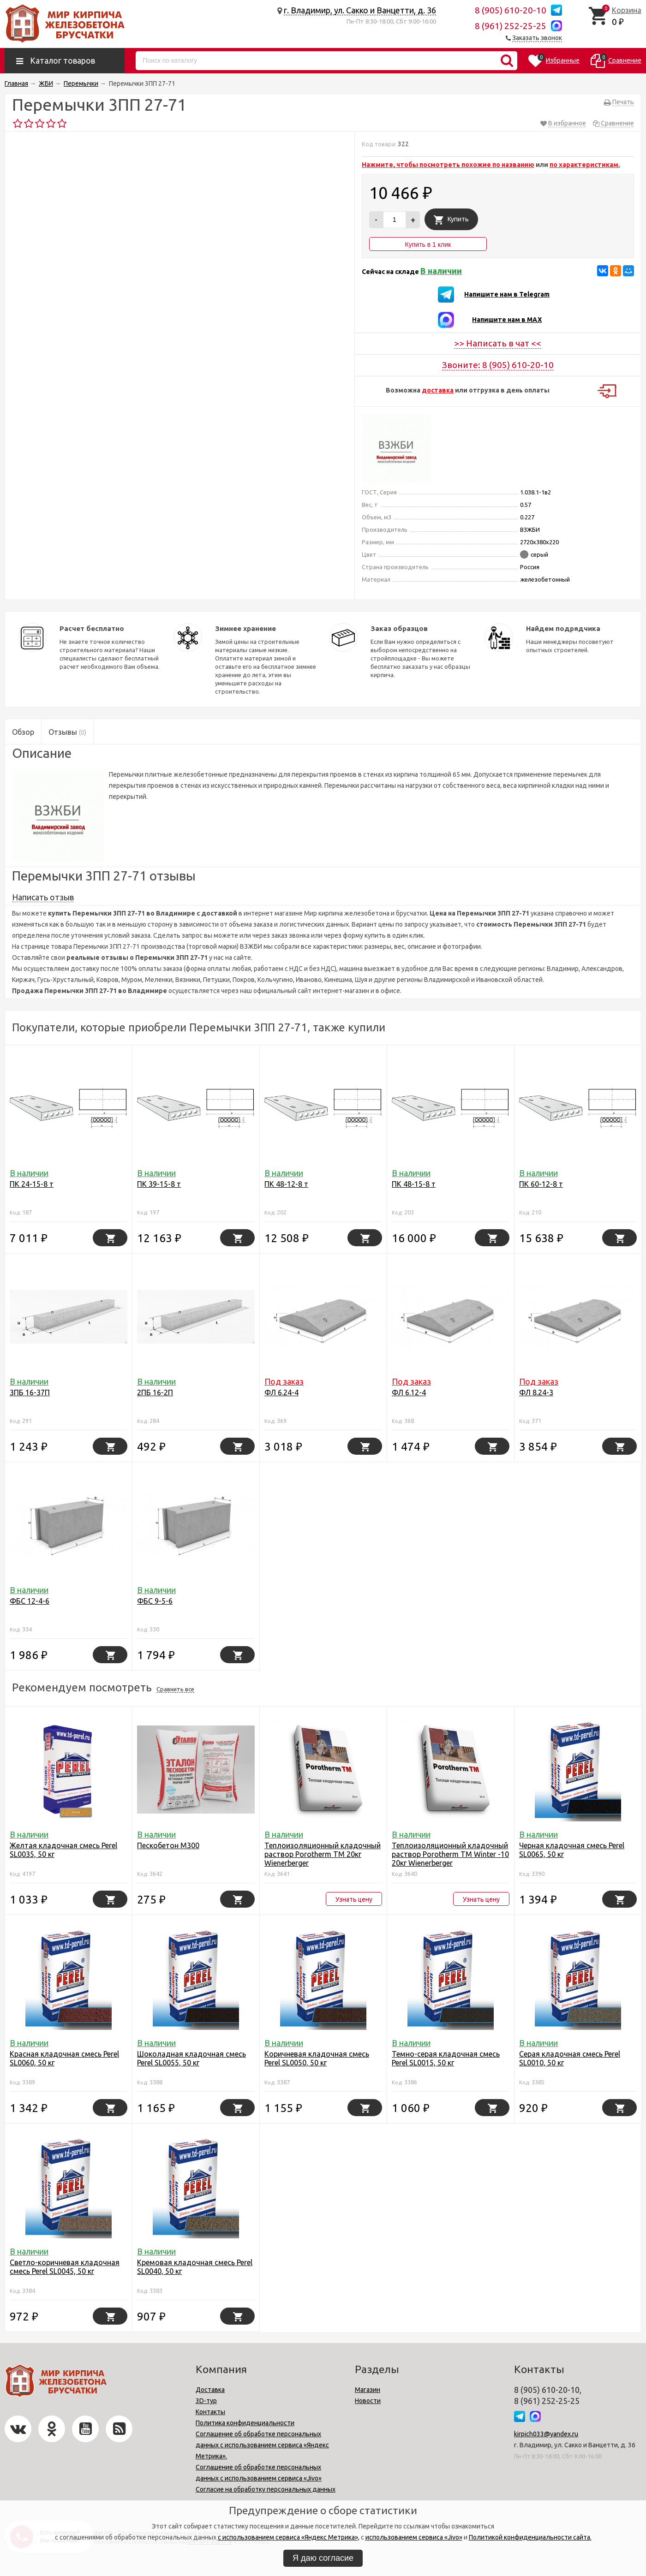 Image resolution: width=646 pixels, height=2576 pixels. I want to click on Коричневая кладочная смесь Perel SL0050, 50 кг, so click(316, 2058).